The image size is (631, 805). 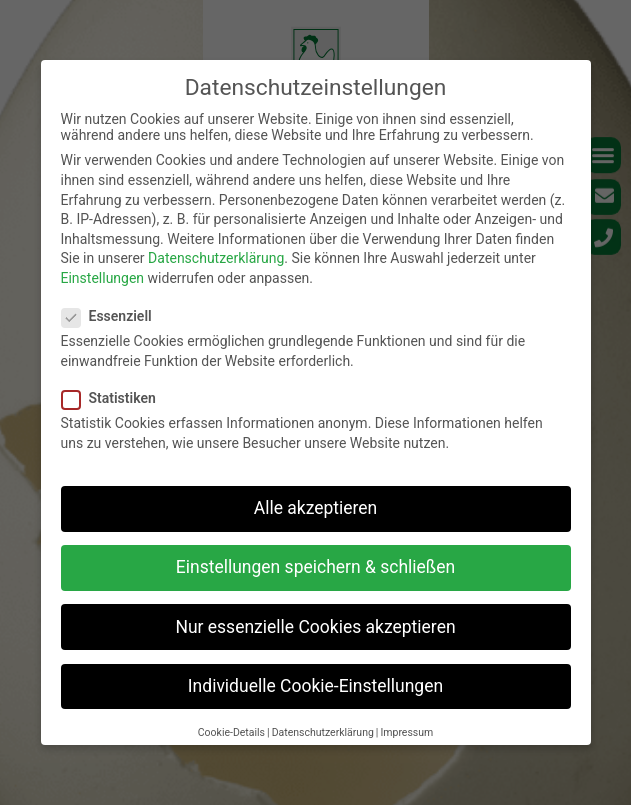 What do you see at coordinates (115, 398) in the screenshot?
I see `Statistiken` at bounding box center [115, 398].